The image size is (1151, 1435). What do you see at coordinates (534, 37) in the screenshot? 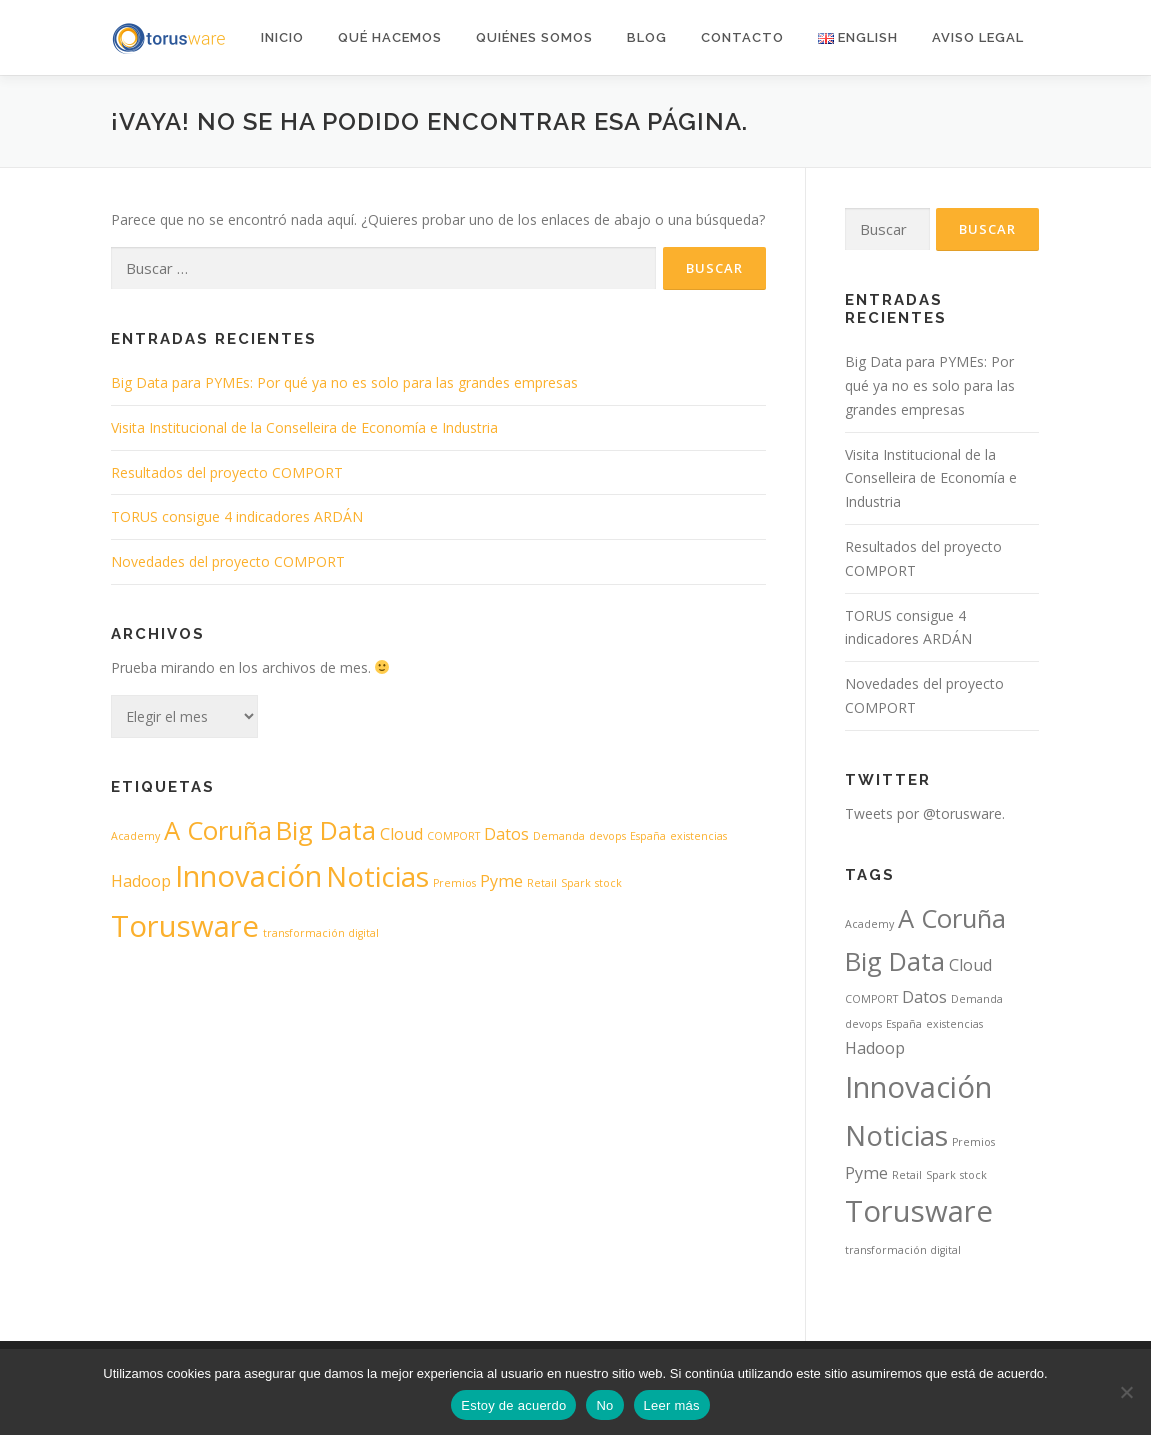
I see `Quiénes somos` at bounding box center [534, 37].